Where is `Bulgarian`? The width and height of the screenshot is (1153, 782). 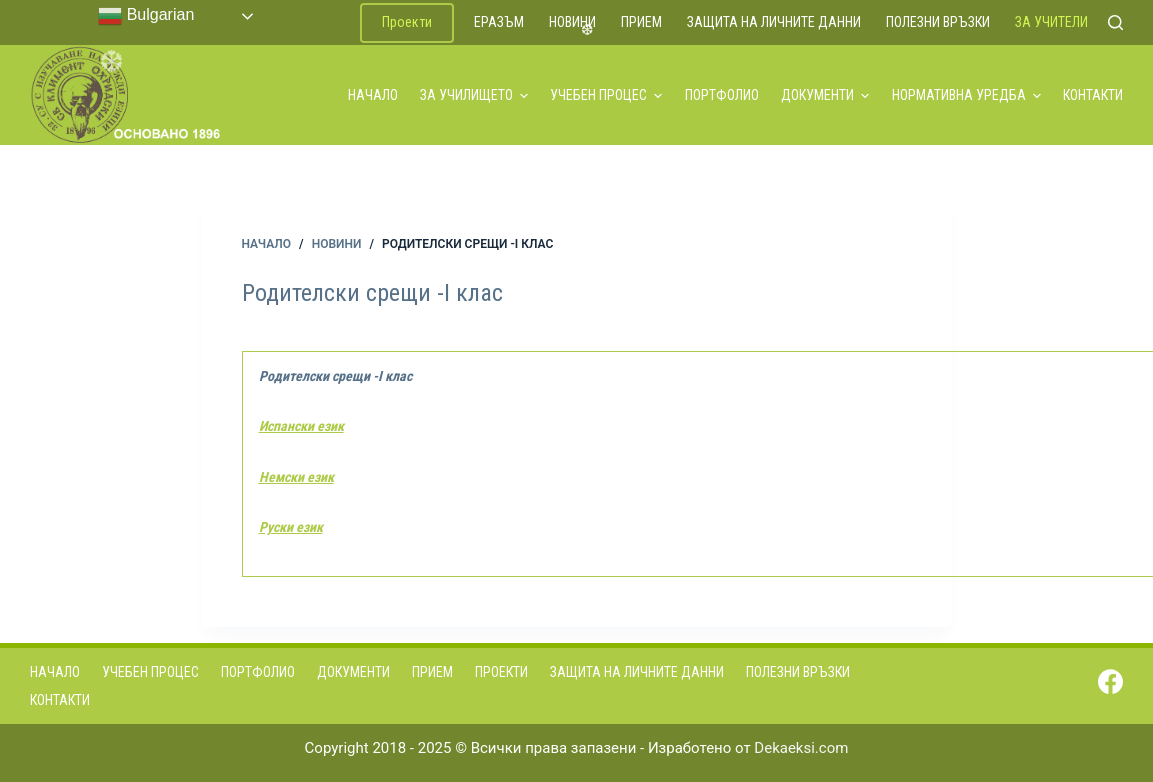 Bulgarian is located at coordinates (146, 16).